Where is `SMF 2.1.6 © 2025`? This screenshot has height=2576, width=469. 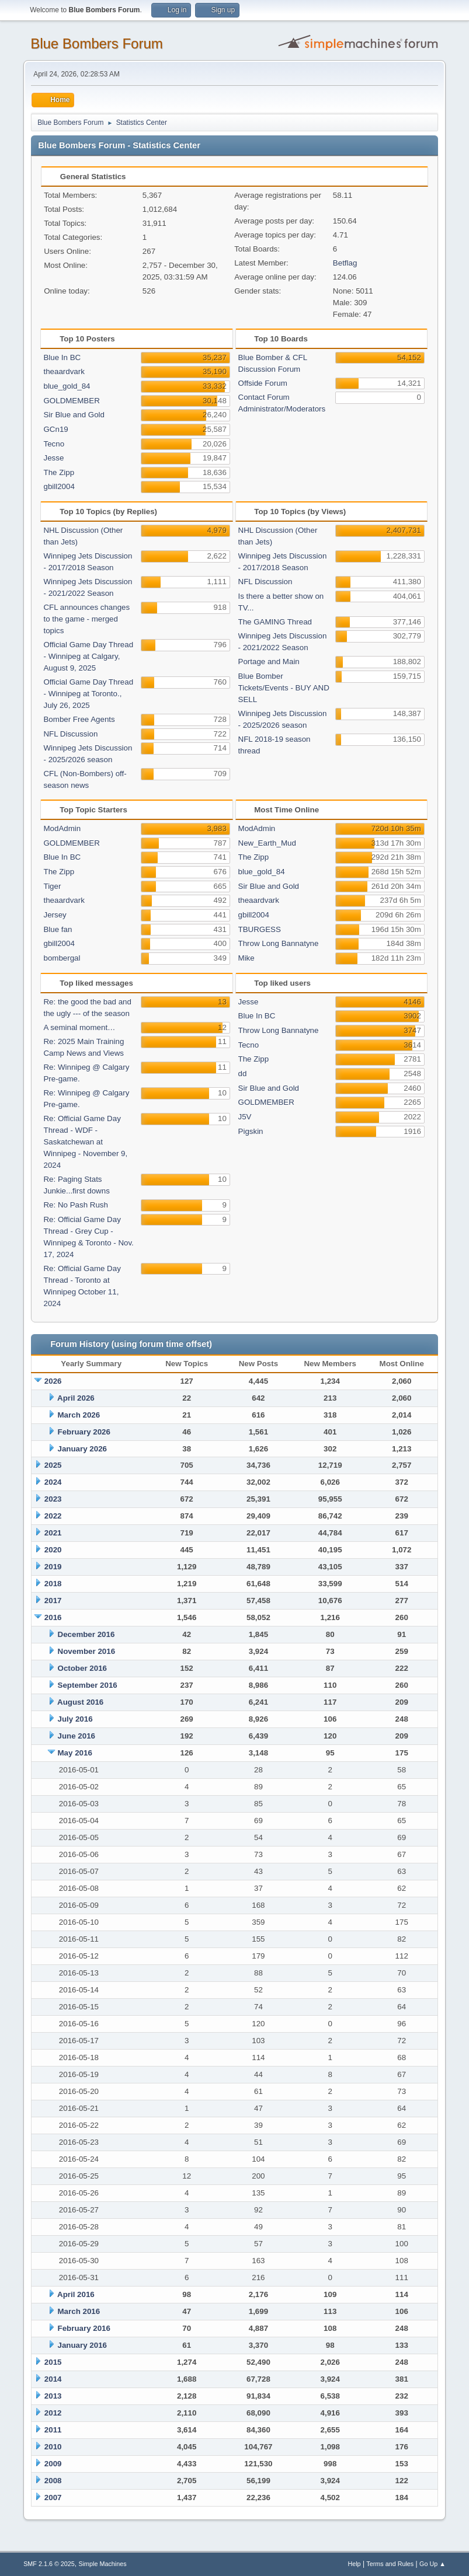 SMF 2.1.6 © 2025 is located at coordinates (49, 2563).